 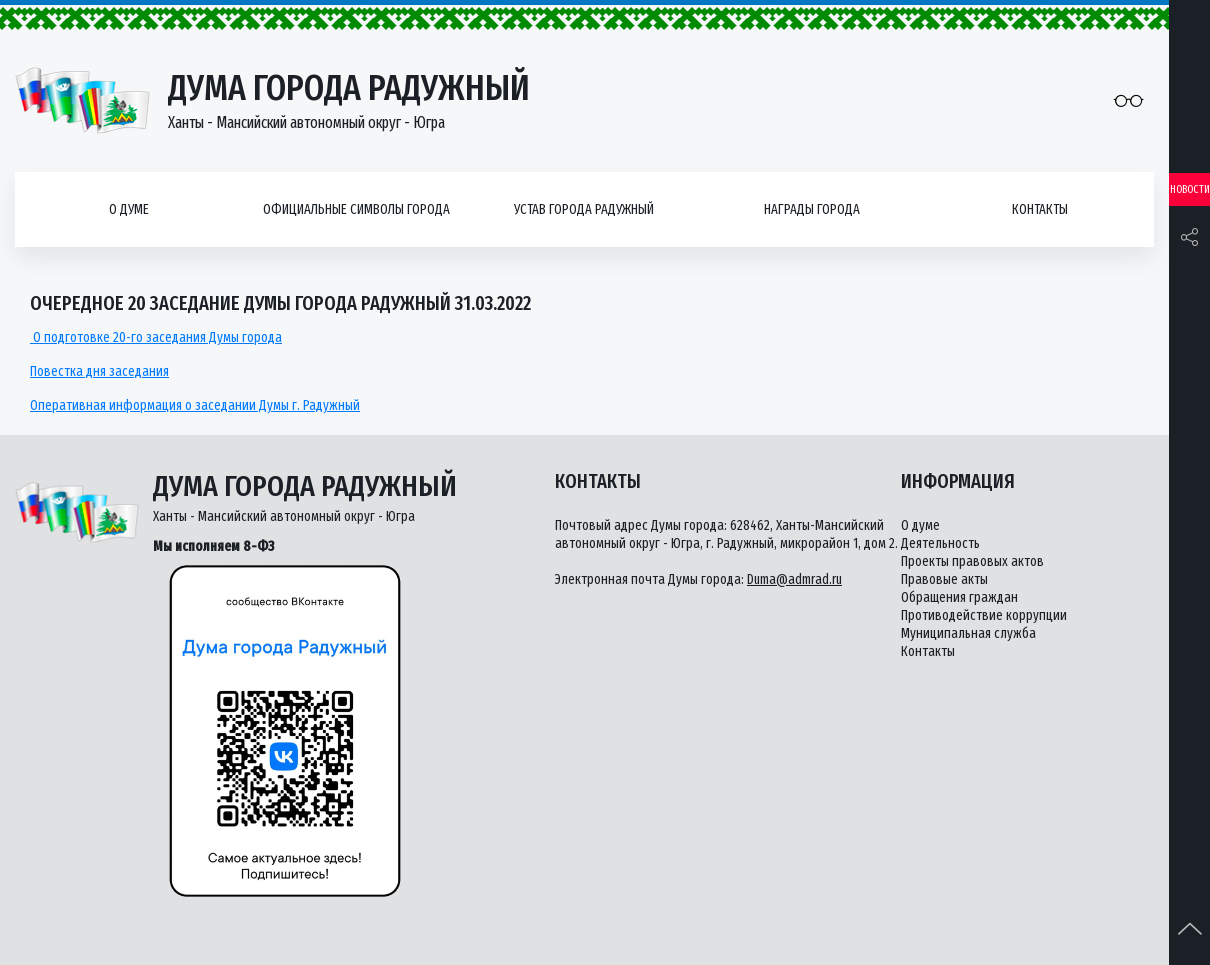 I want to click on Контакты, so click(x=1040, y=209).